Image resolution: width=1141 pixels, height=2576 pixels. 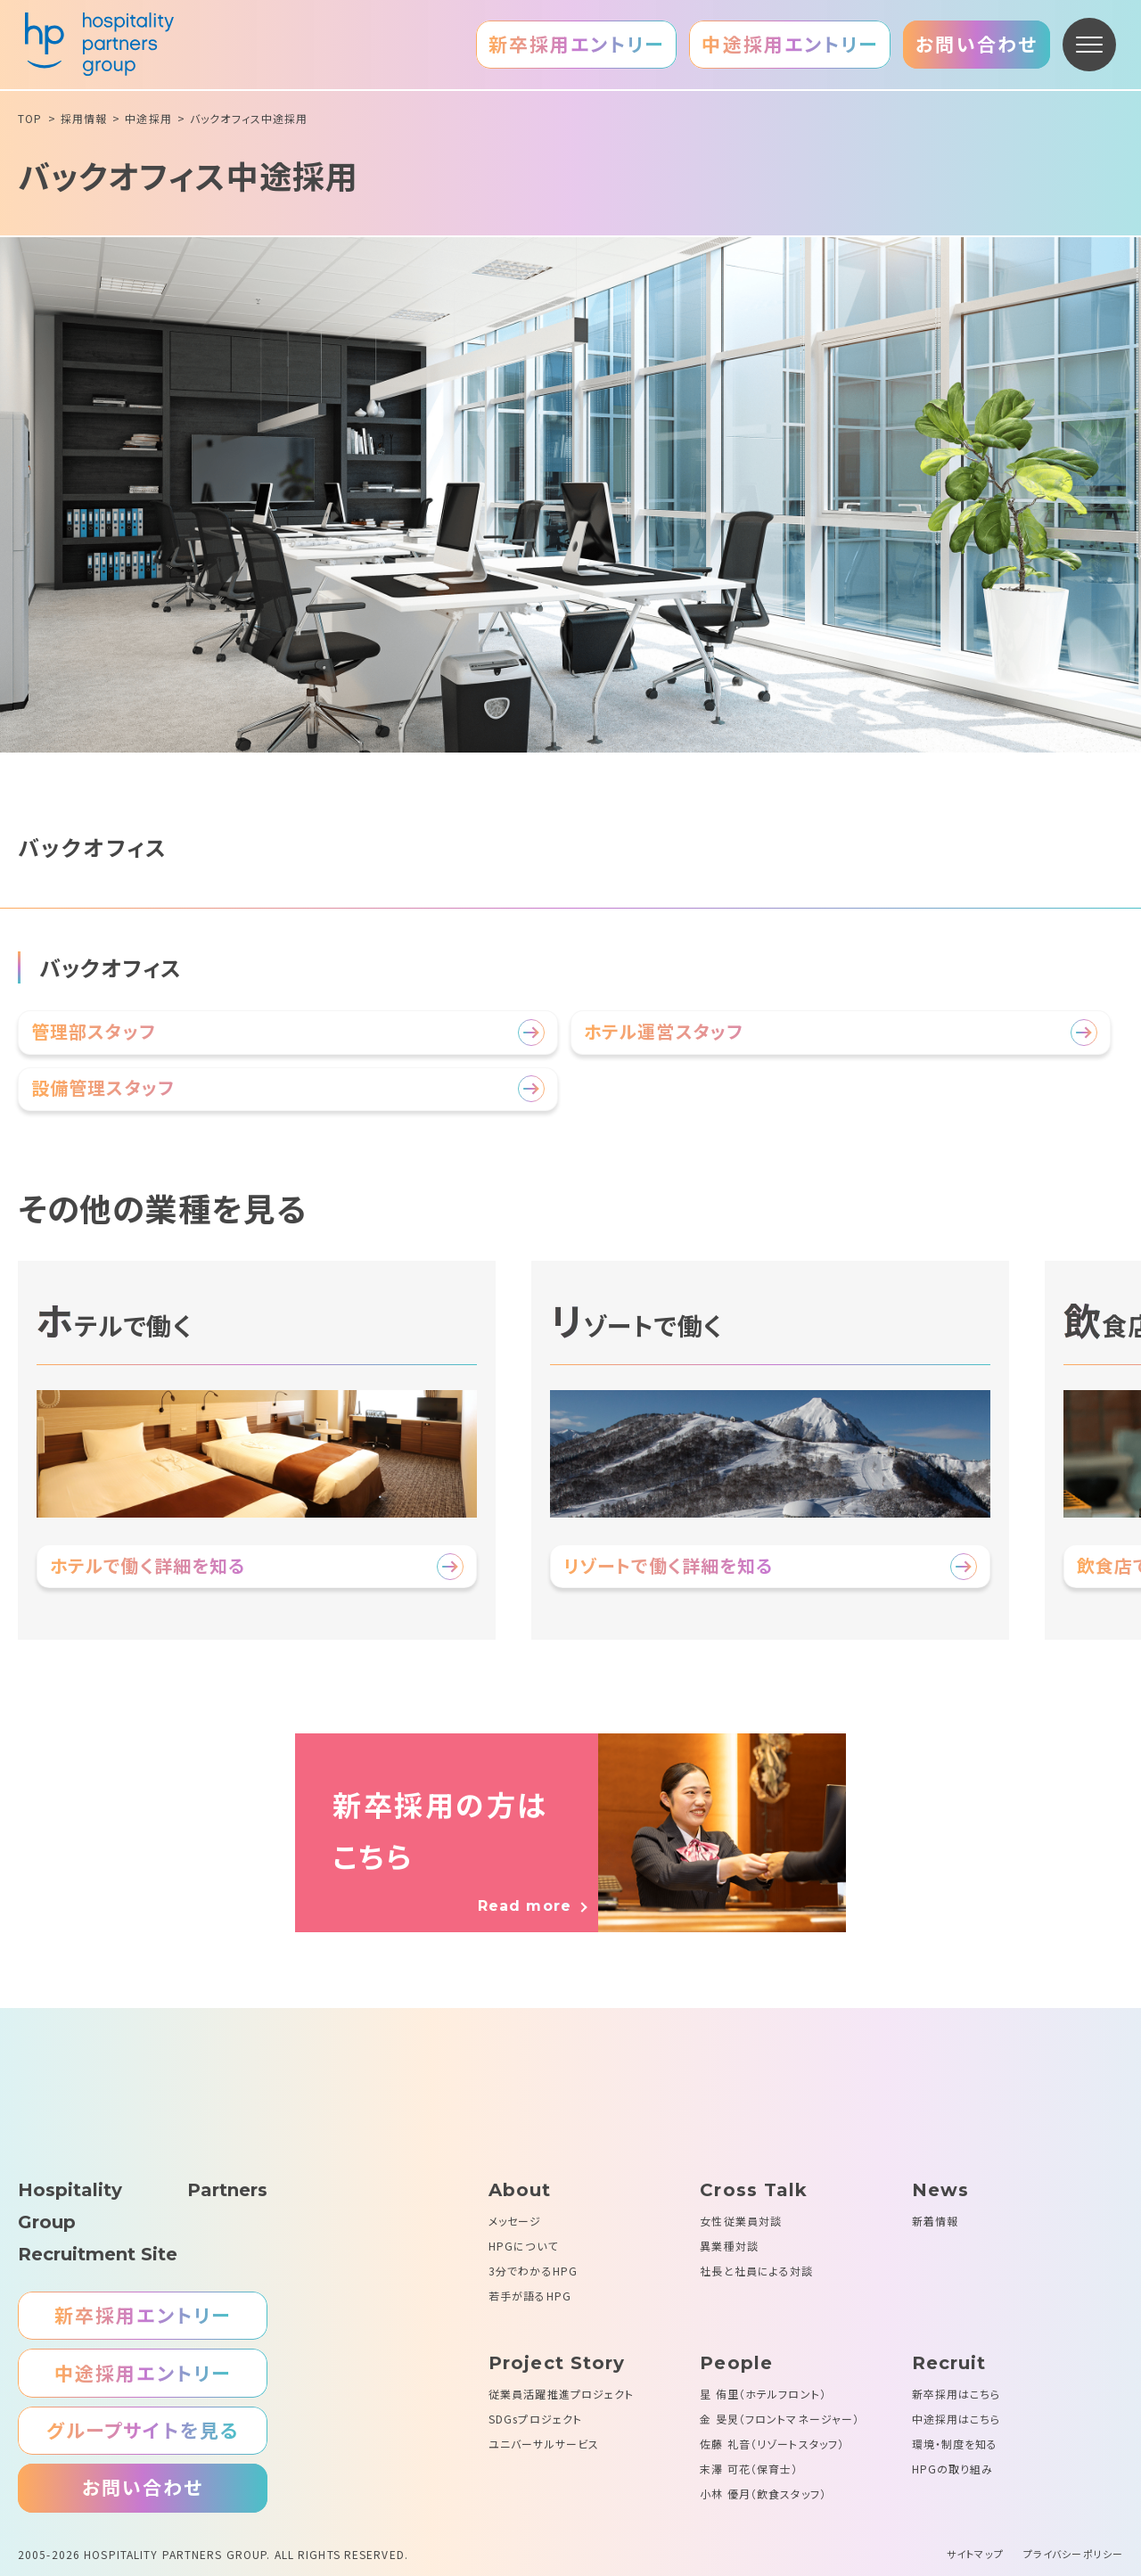 What do you see at coordinates (533, 2270) in the screenshot?
I see `3分でわかるHPG` at bounding box center [533, 2270].